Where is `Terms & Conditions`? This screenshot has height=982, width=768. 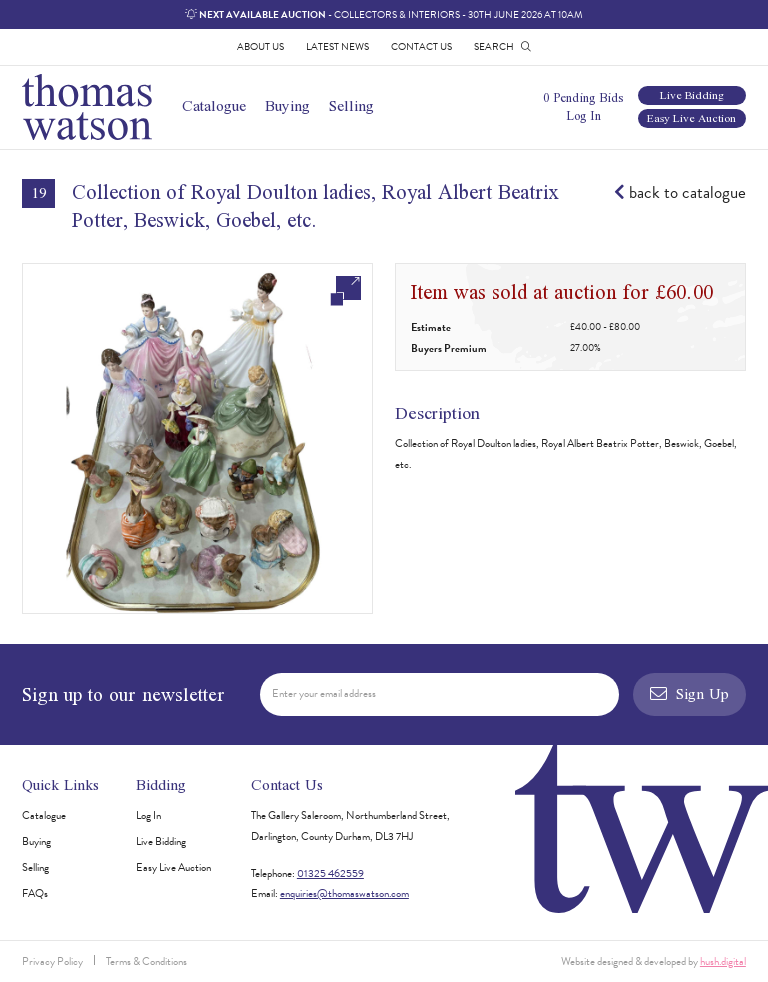 Terms & Conditions is located at coordinates (146, 961).